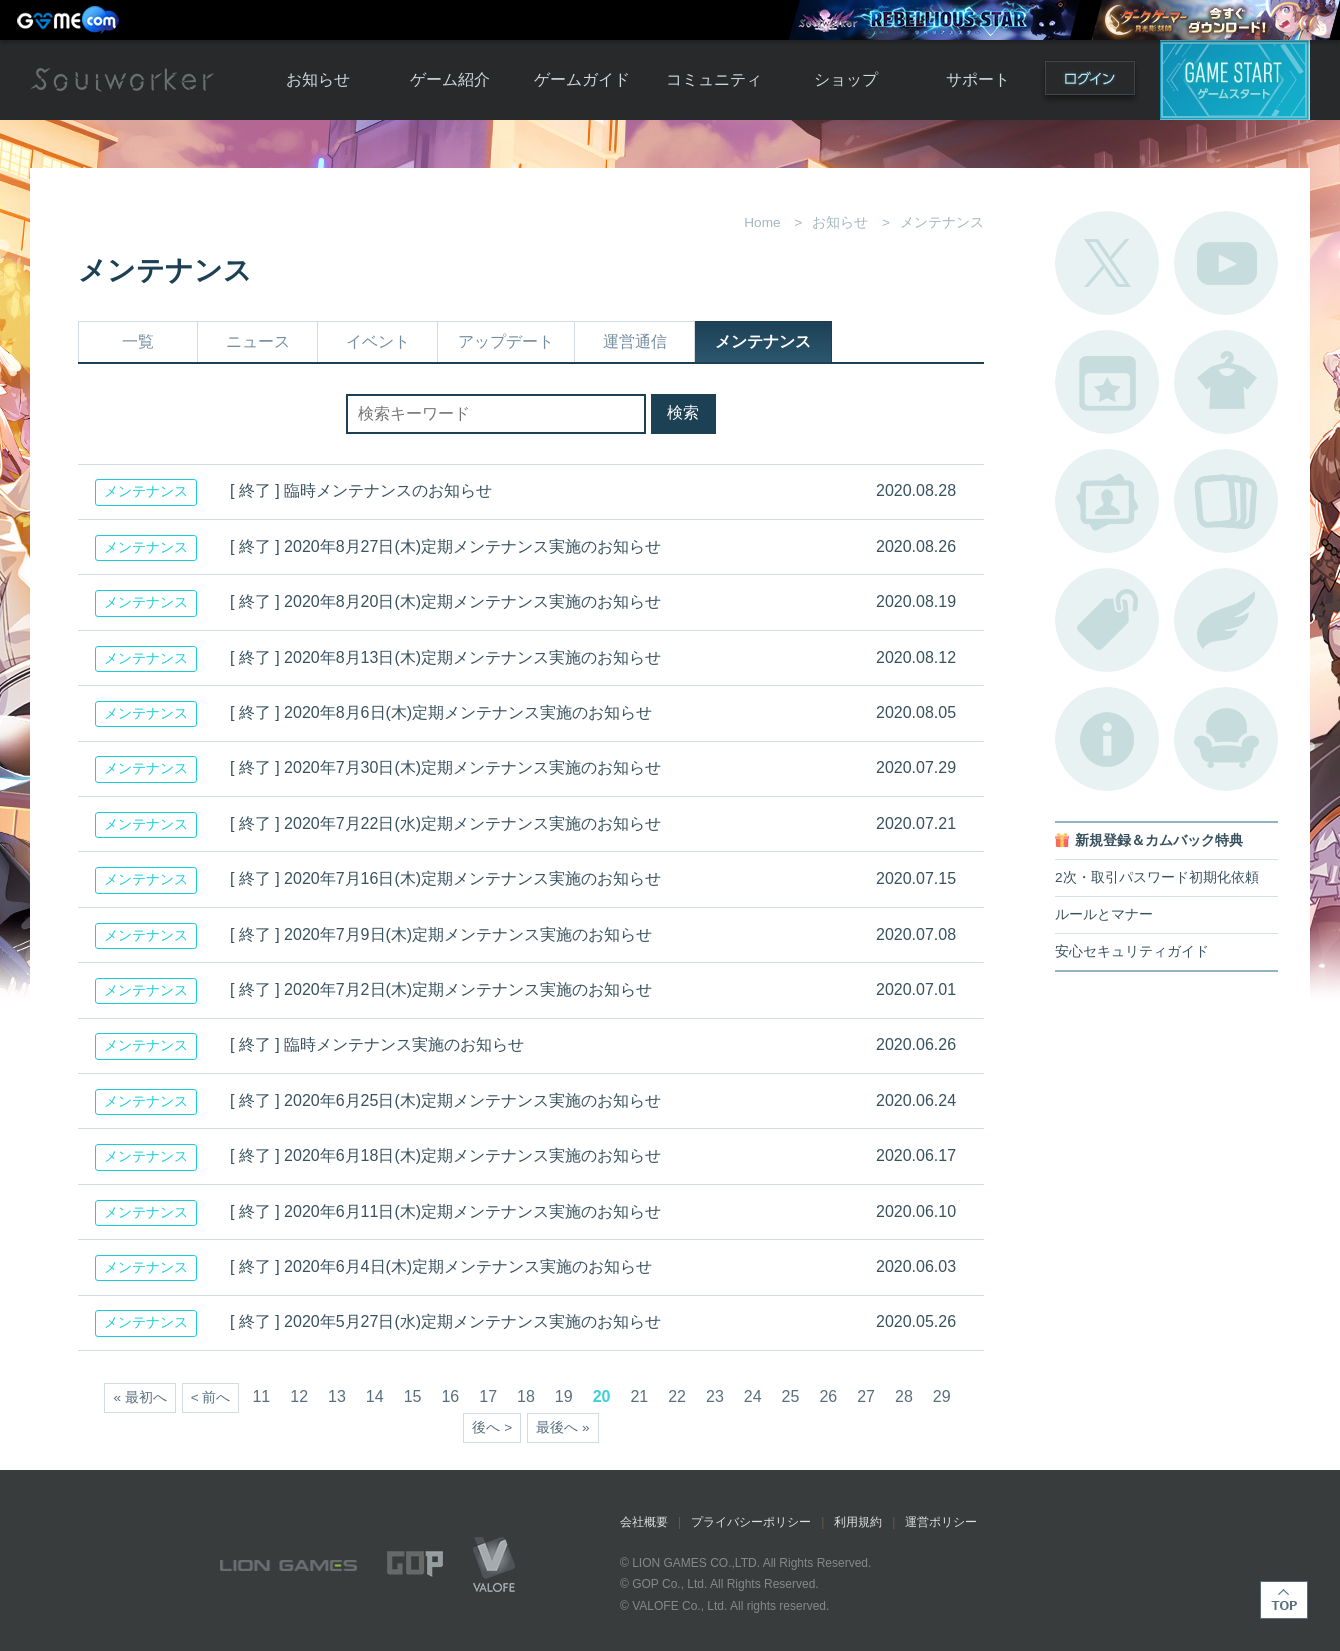 The image size is (1340, 1651). Describe the element at coordinates (138, 341) in the screenshot. I see `一覧` at that location.